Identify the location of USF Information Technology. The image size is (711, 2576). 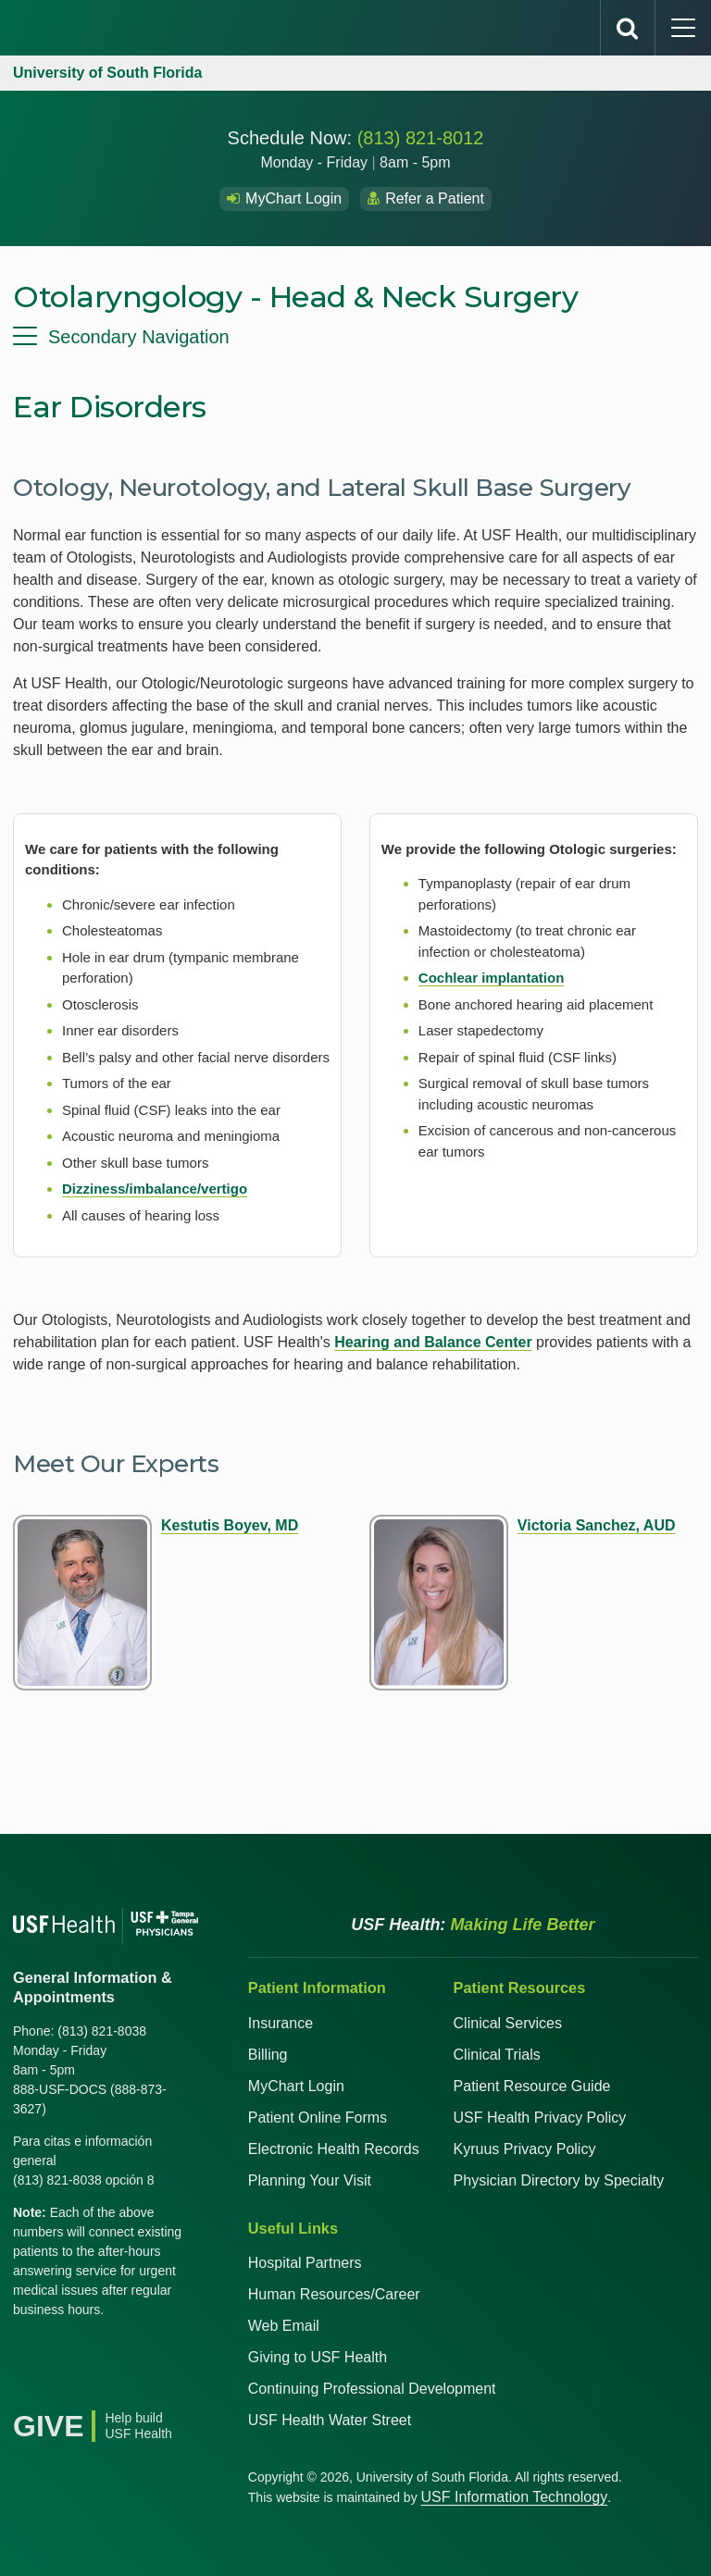
(514, 2497).